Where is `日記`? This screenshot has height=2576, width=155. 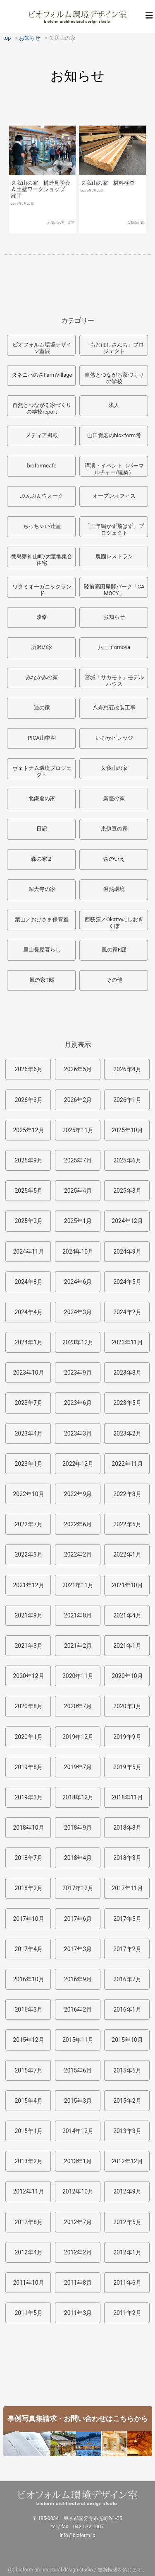 日記 is located at coordinates (70, 223).